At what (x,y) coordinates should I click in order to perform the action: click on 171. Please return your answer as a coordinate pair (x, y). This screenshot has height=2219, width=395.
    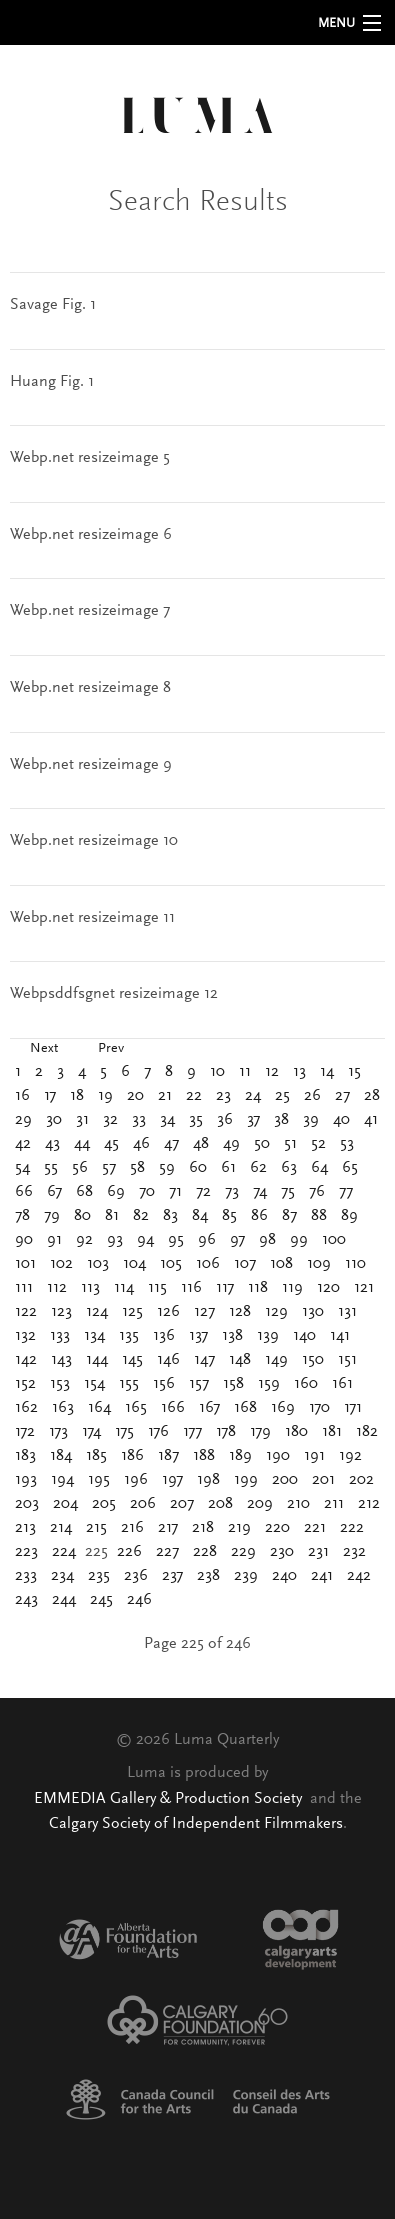
    Looking at the image, I should click on (353, 1408).